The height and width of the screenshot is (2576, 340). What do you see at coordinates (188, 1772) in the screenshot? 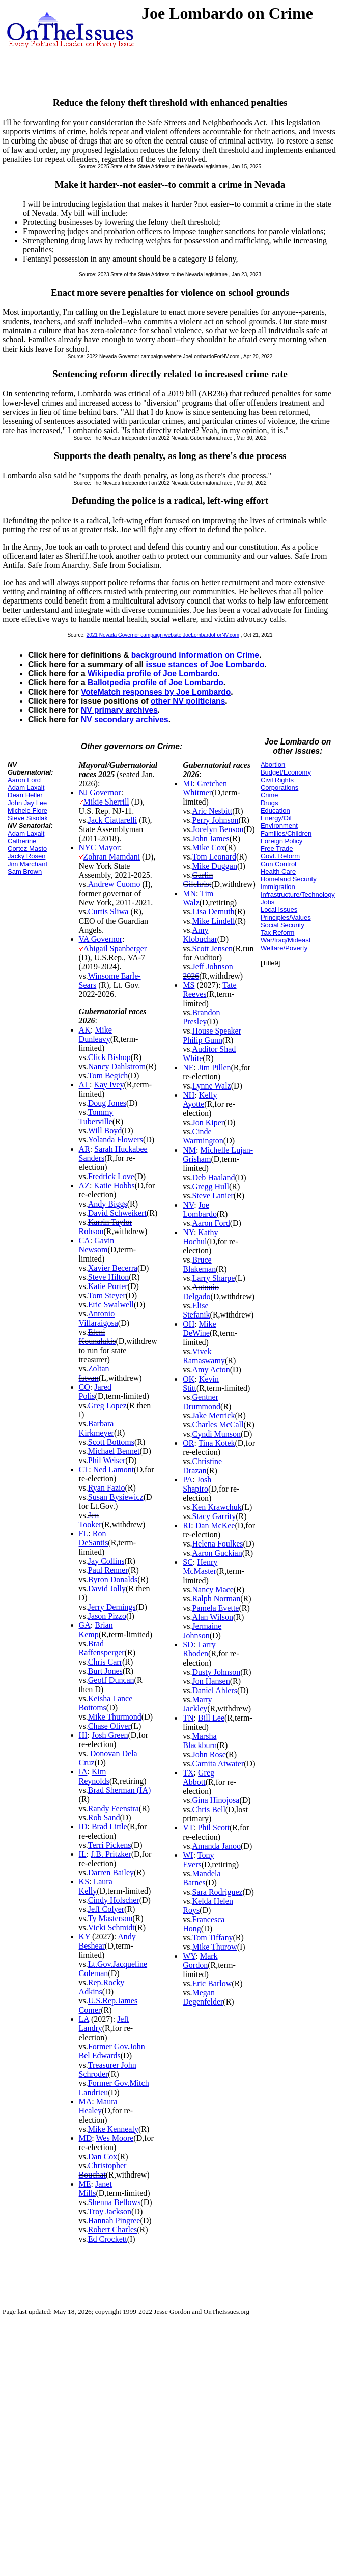
I see `TX` at bounding box center [188, 1772].